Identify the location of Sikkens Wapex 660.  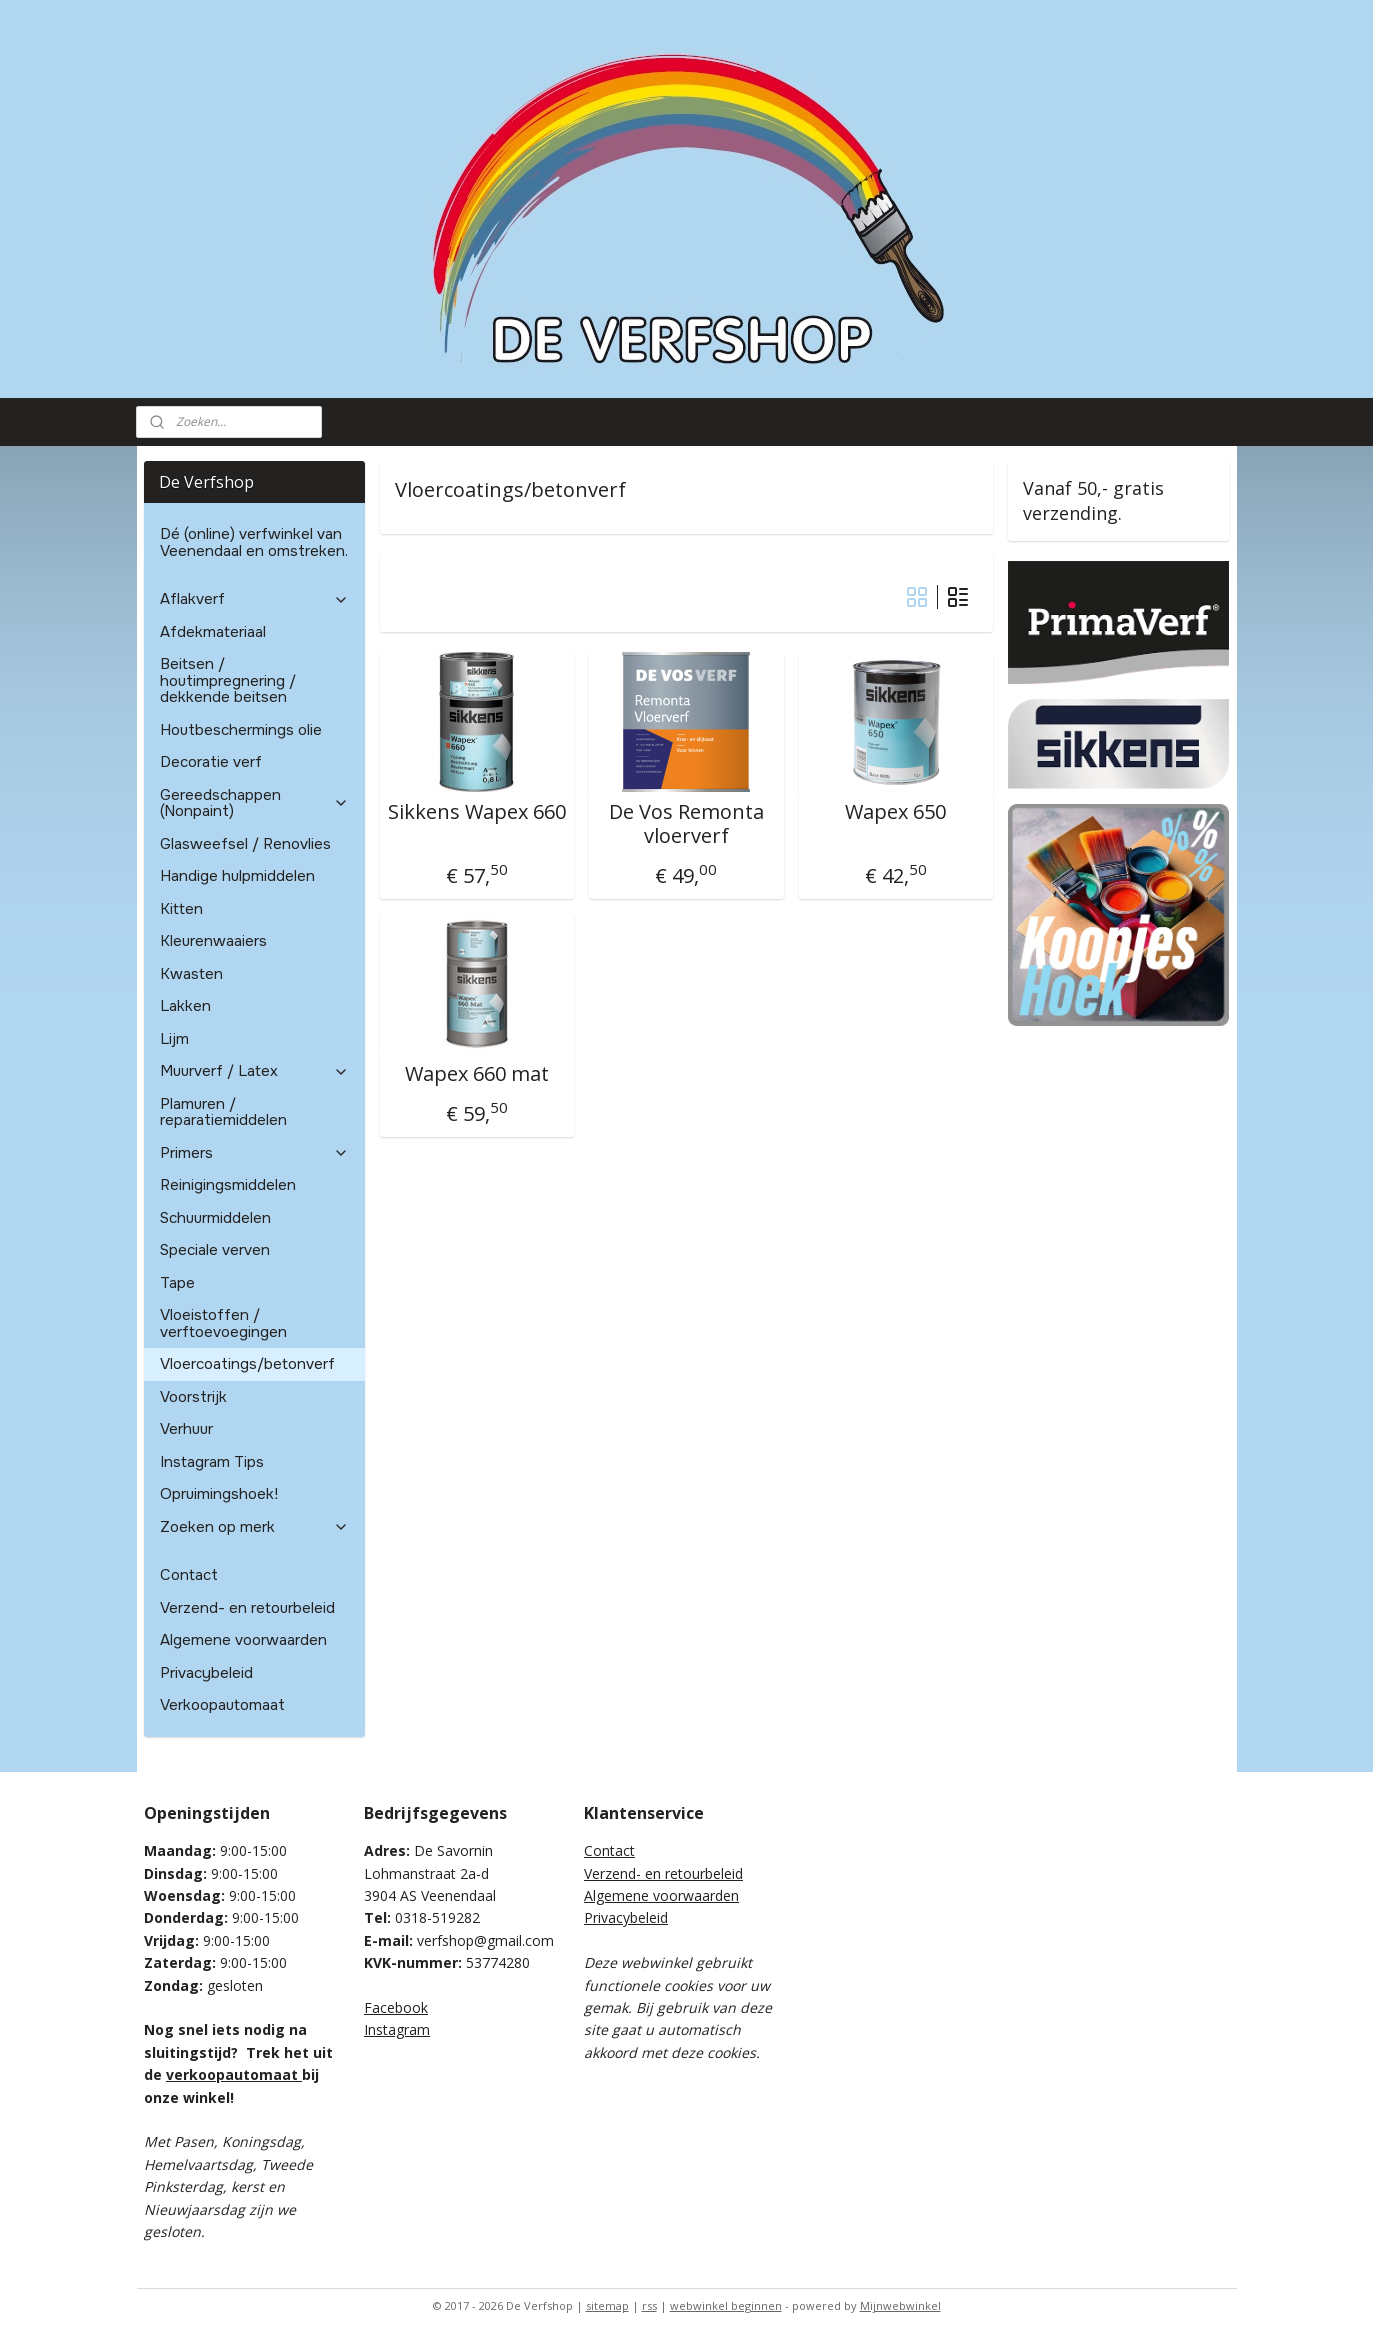
(477, 812).